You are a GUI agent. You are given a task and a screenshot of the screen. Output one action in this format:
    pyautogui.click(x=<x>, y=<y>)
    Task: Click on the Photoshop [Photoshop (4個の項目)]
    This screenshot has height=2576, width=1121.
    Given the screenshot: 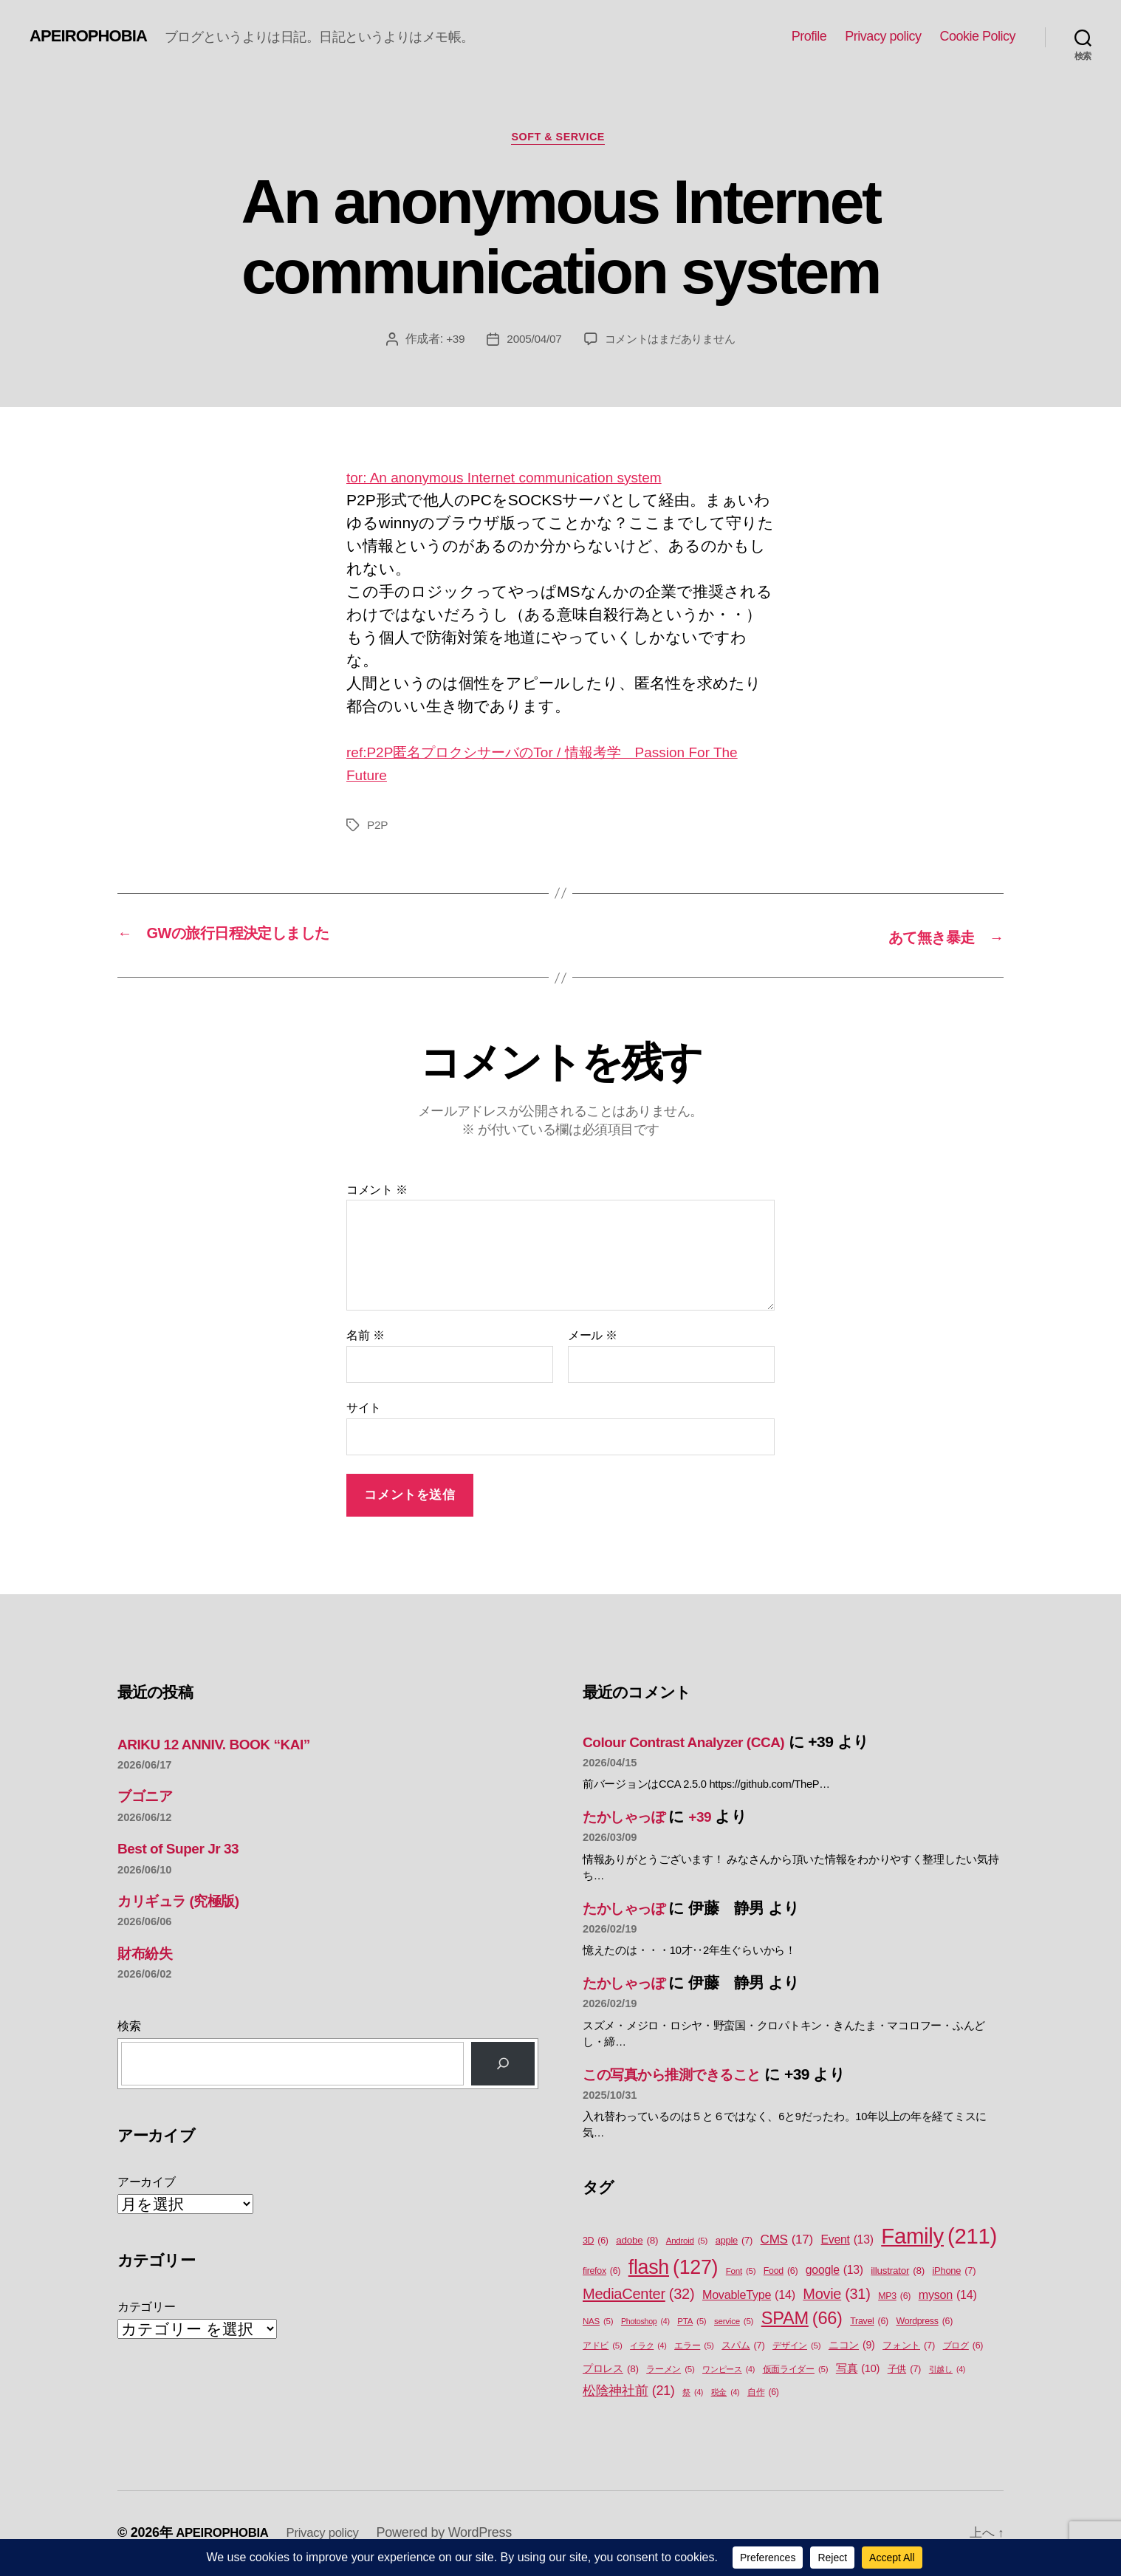 What is the action you would take?
    pyautogui.click(x=645, y=2323)
    